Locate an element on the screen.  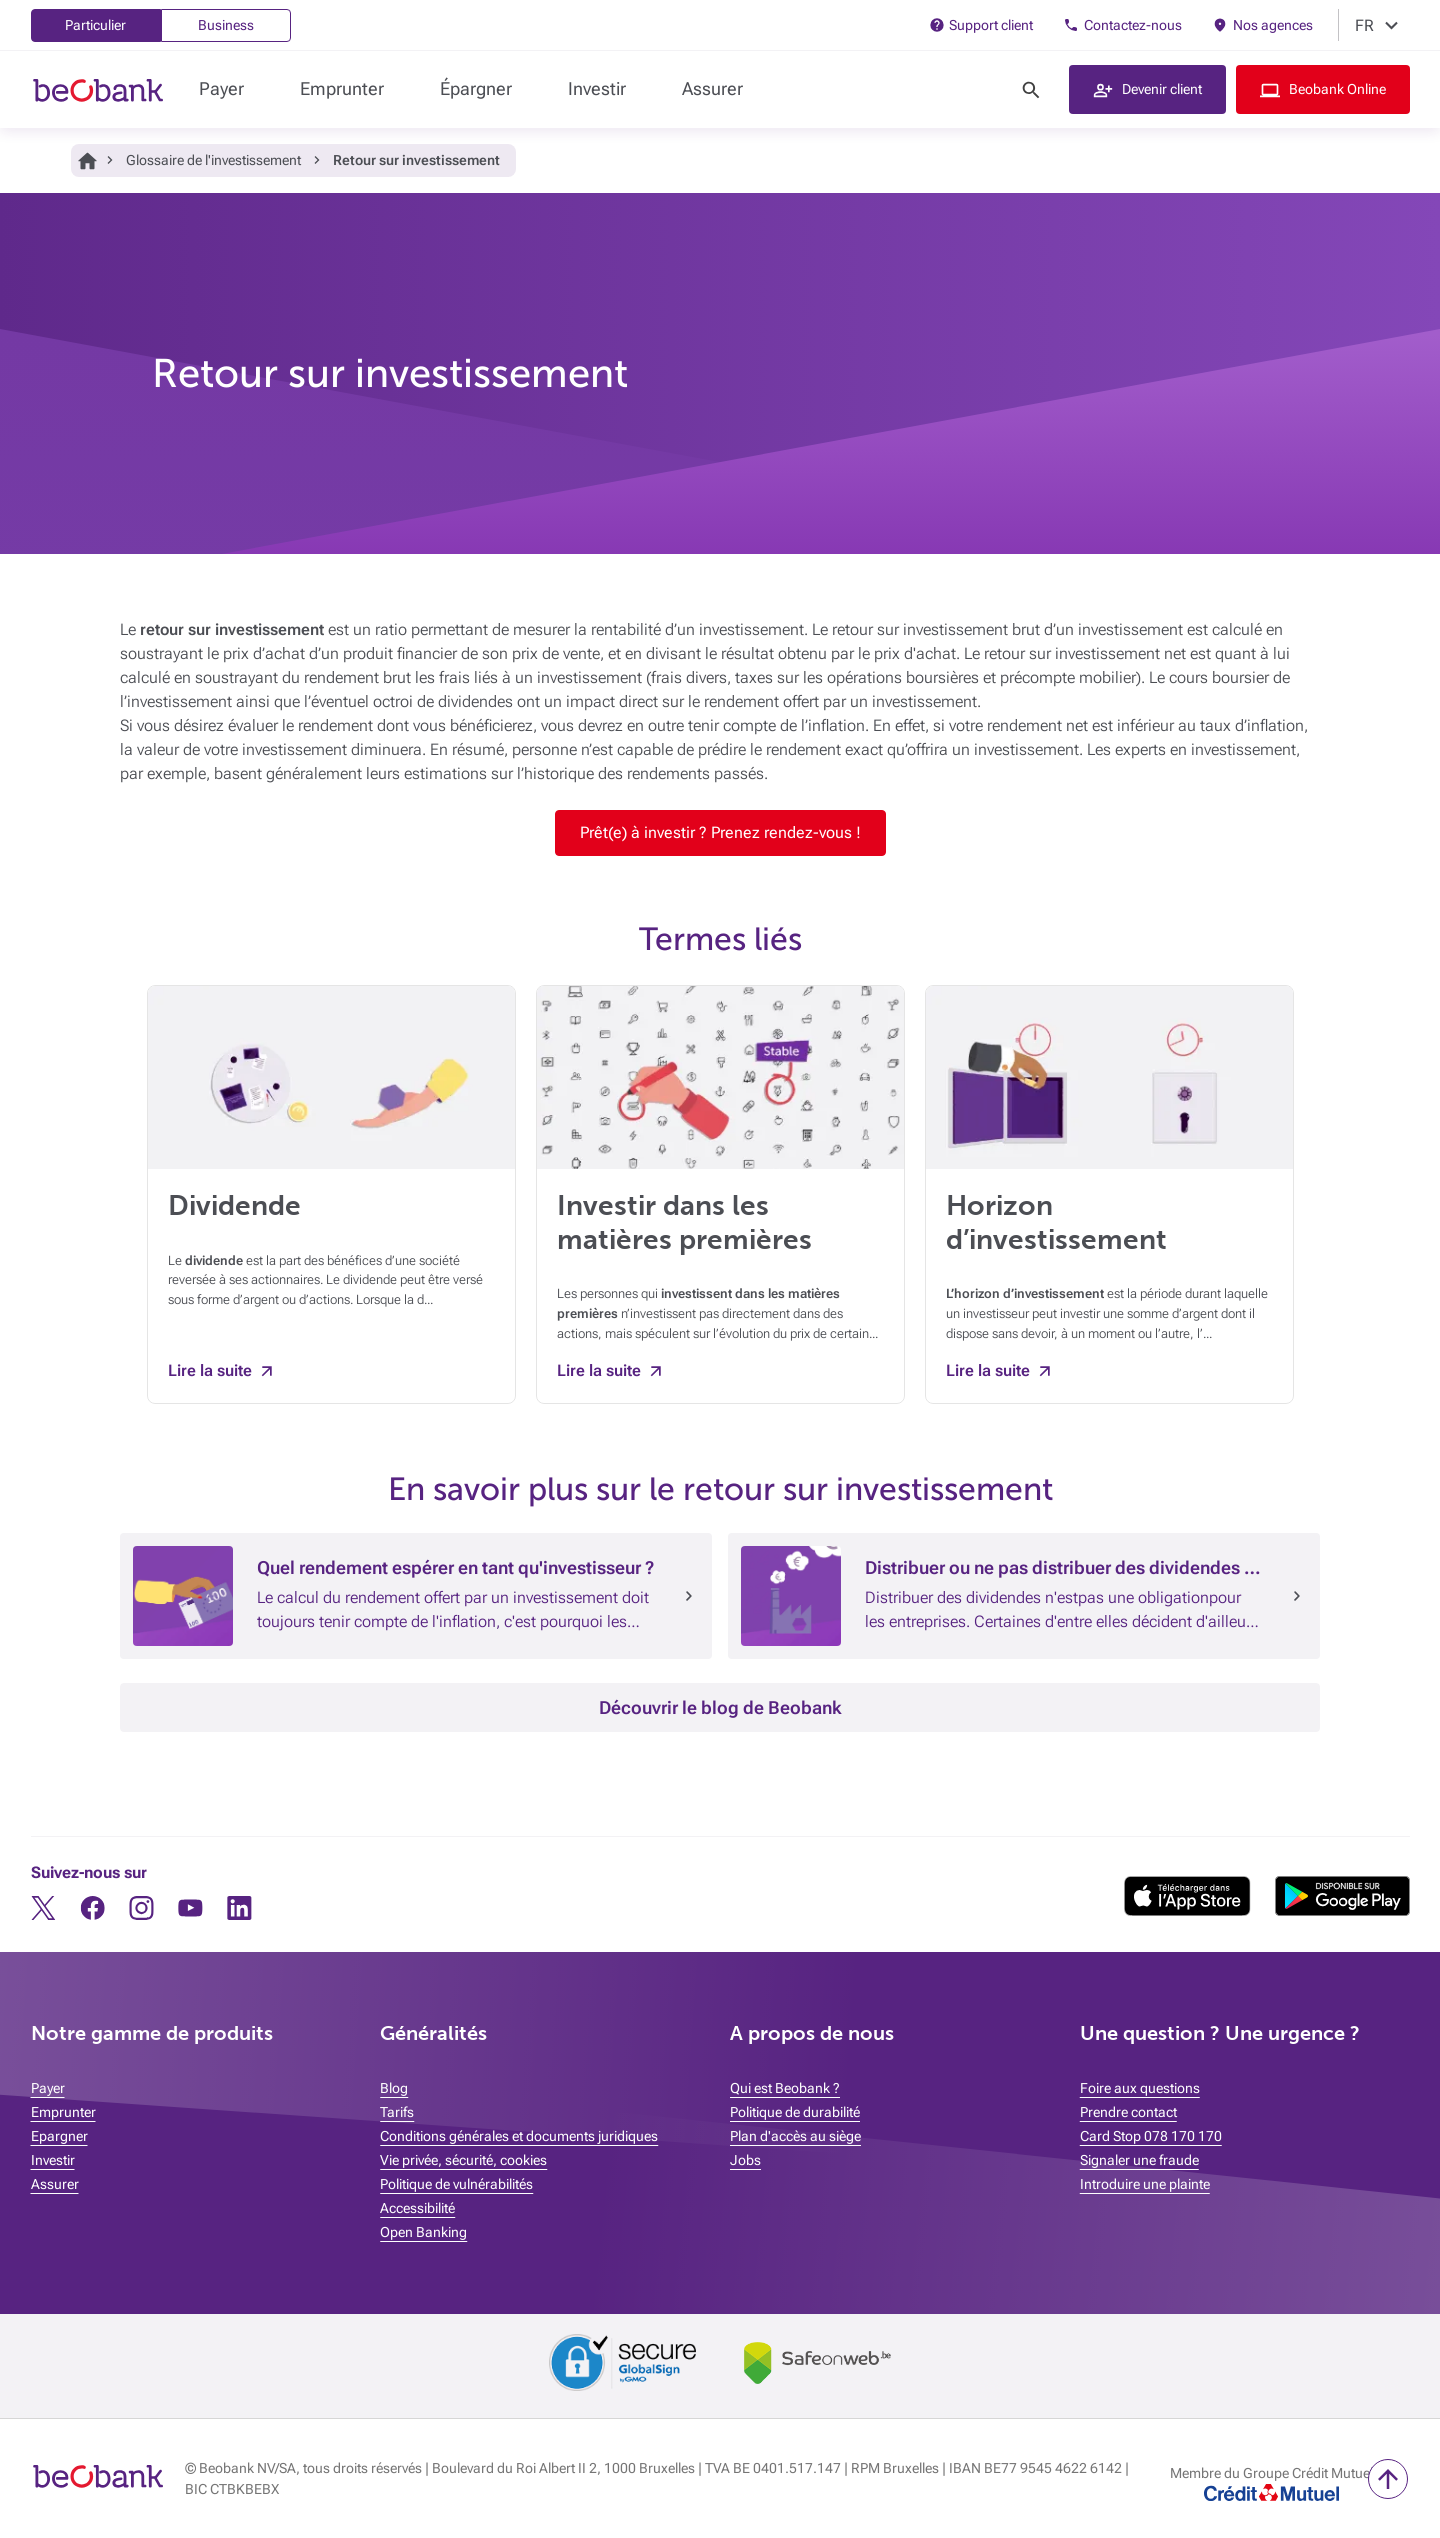
Tarifs is located at coordinates (397, 2112).